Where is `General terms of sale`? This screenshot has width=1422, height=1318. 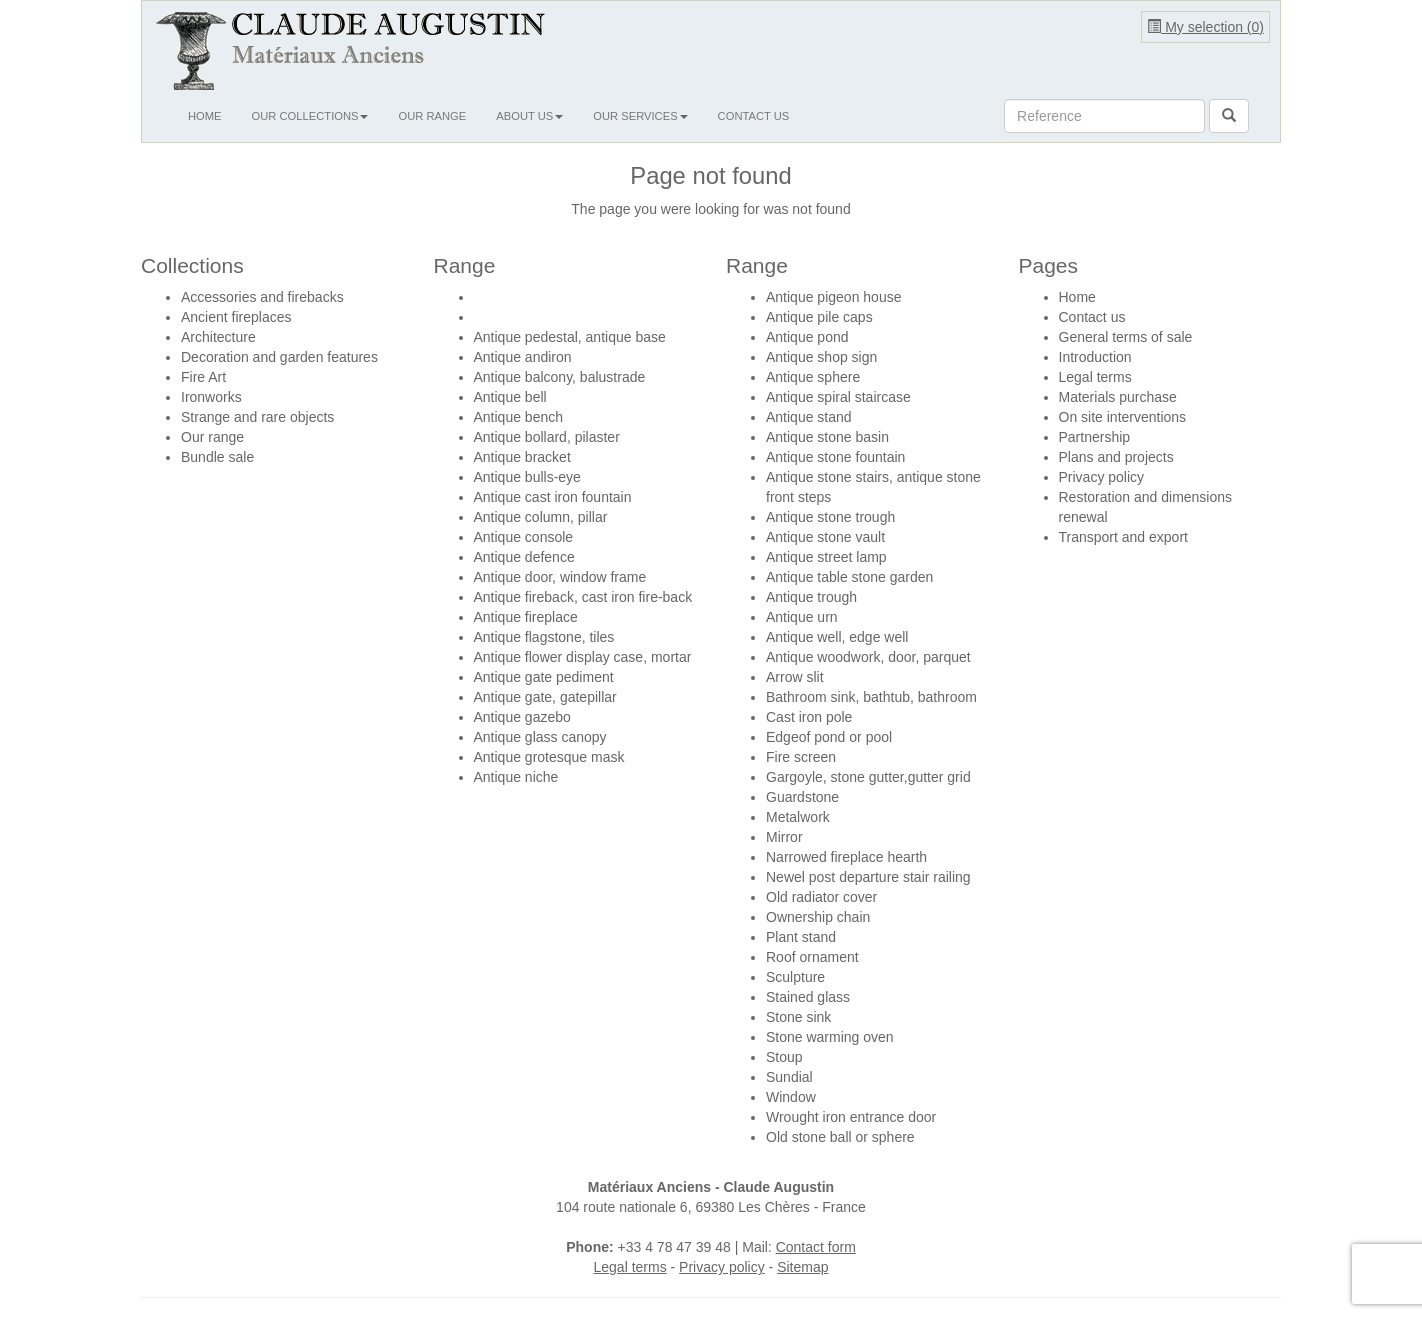 General terms of sale is located at coordinates (1126, 337).